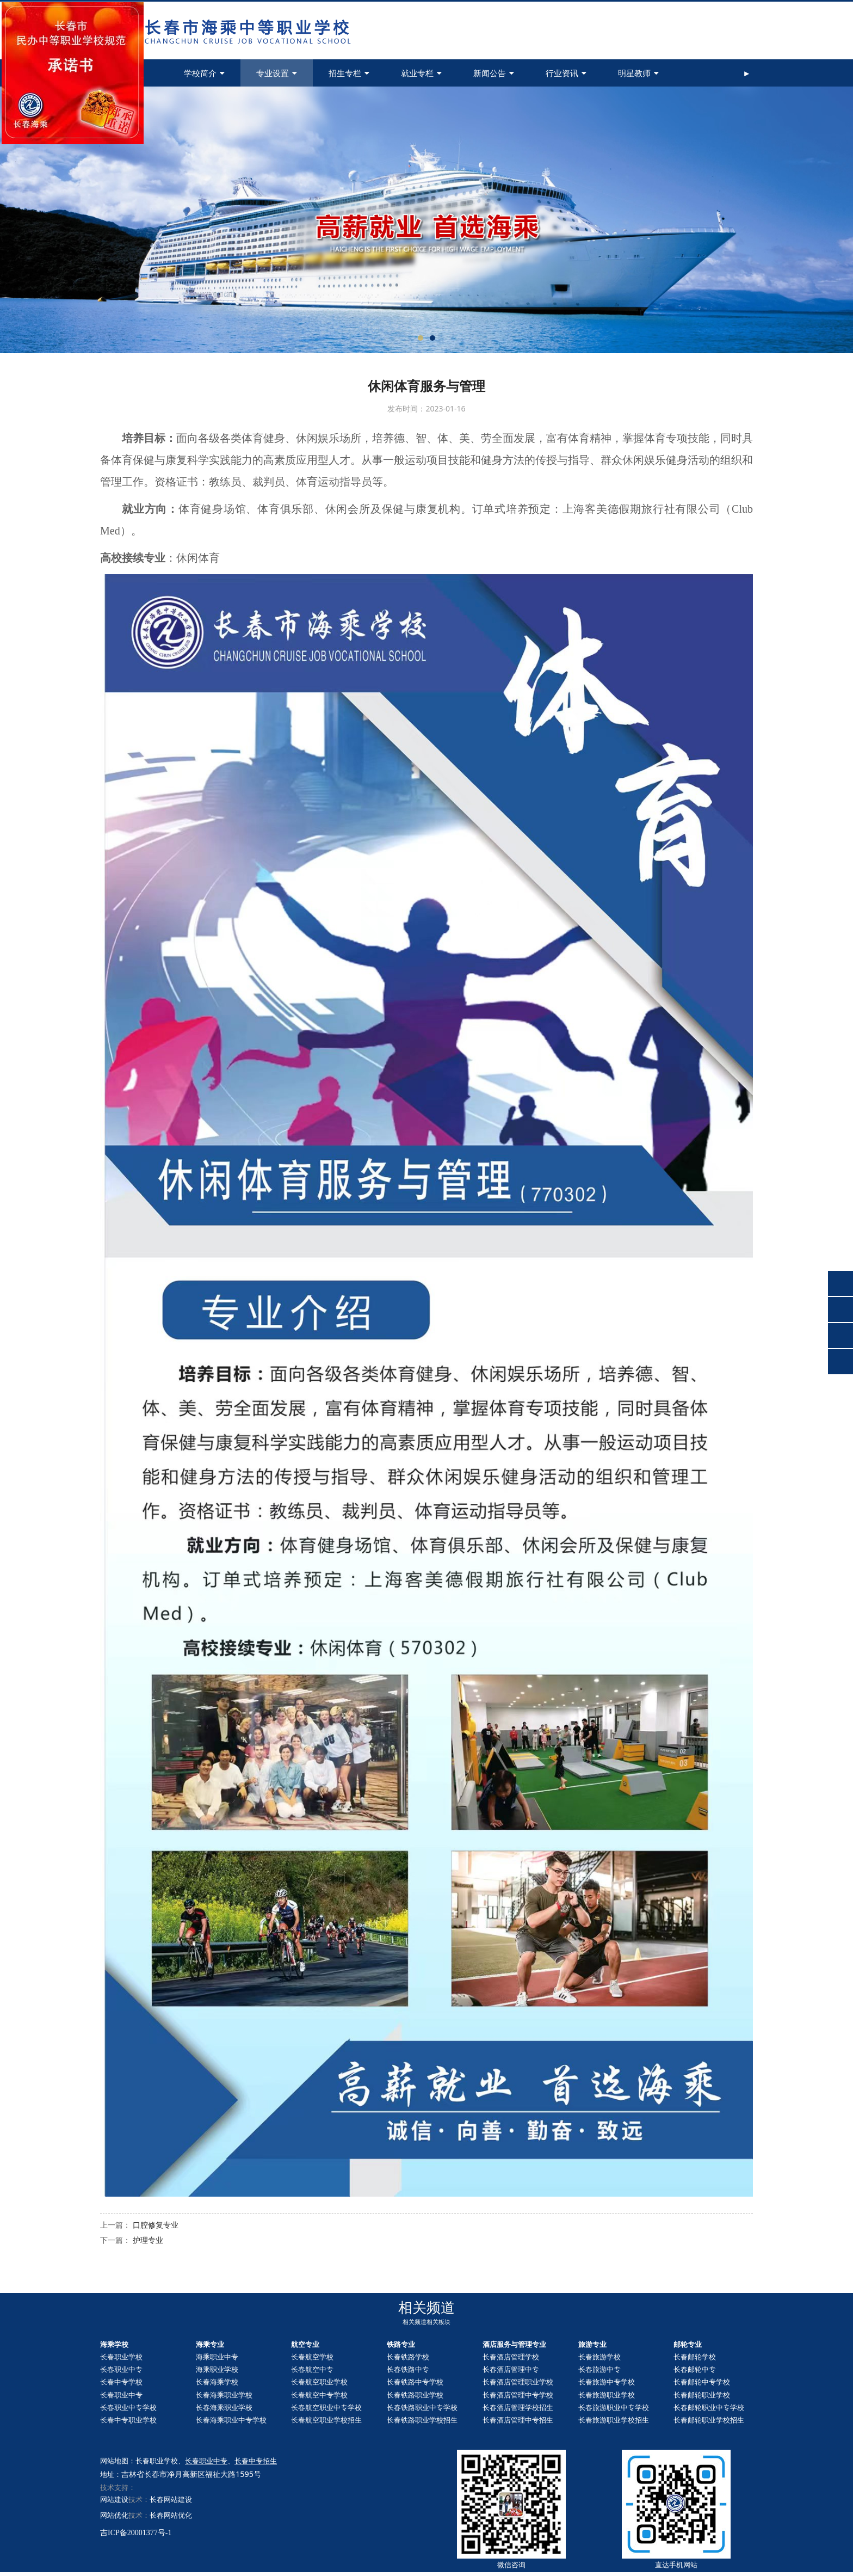  I want to click on 长春航空职业学校, so click(319, 2382).